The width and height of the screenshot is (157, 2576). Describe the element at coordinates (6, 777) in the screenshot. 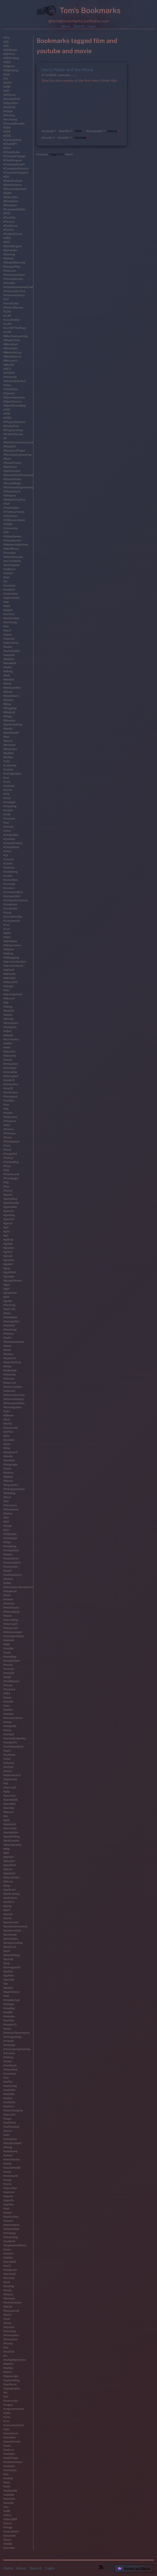

I see `#cat` at that location.